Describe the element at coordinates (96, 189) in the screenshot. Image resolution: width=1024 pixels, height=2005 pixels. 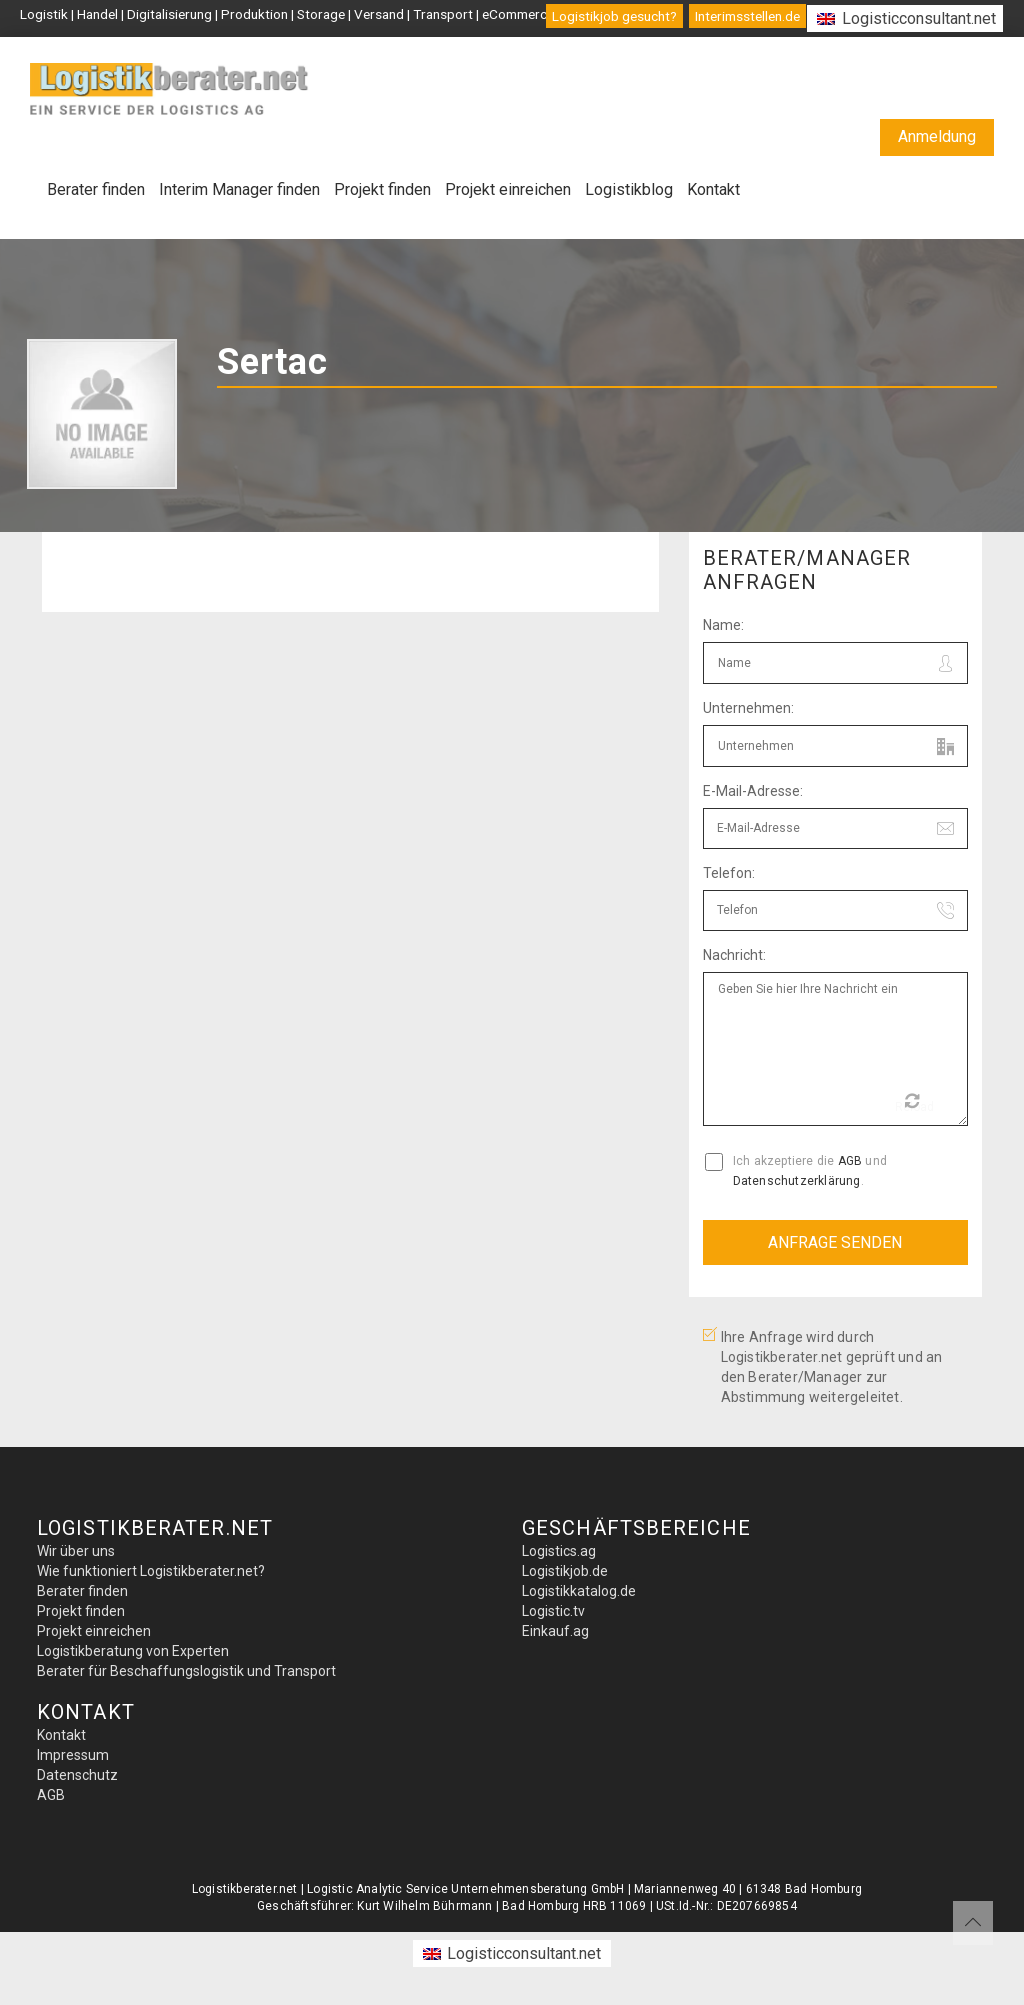
I see `Berater finden` at that location.